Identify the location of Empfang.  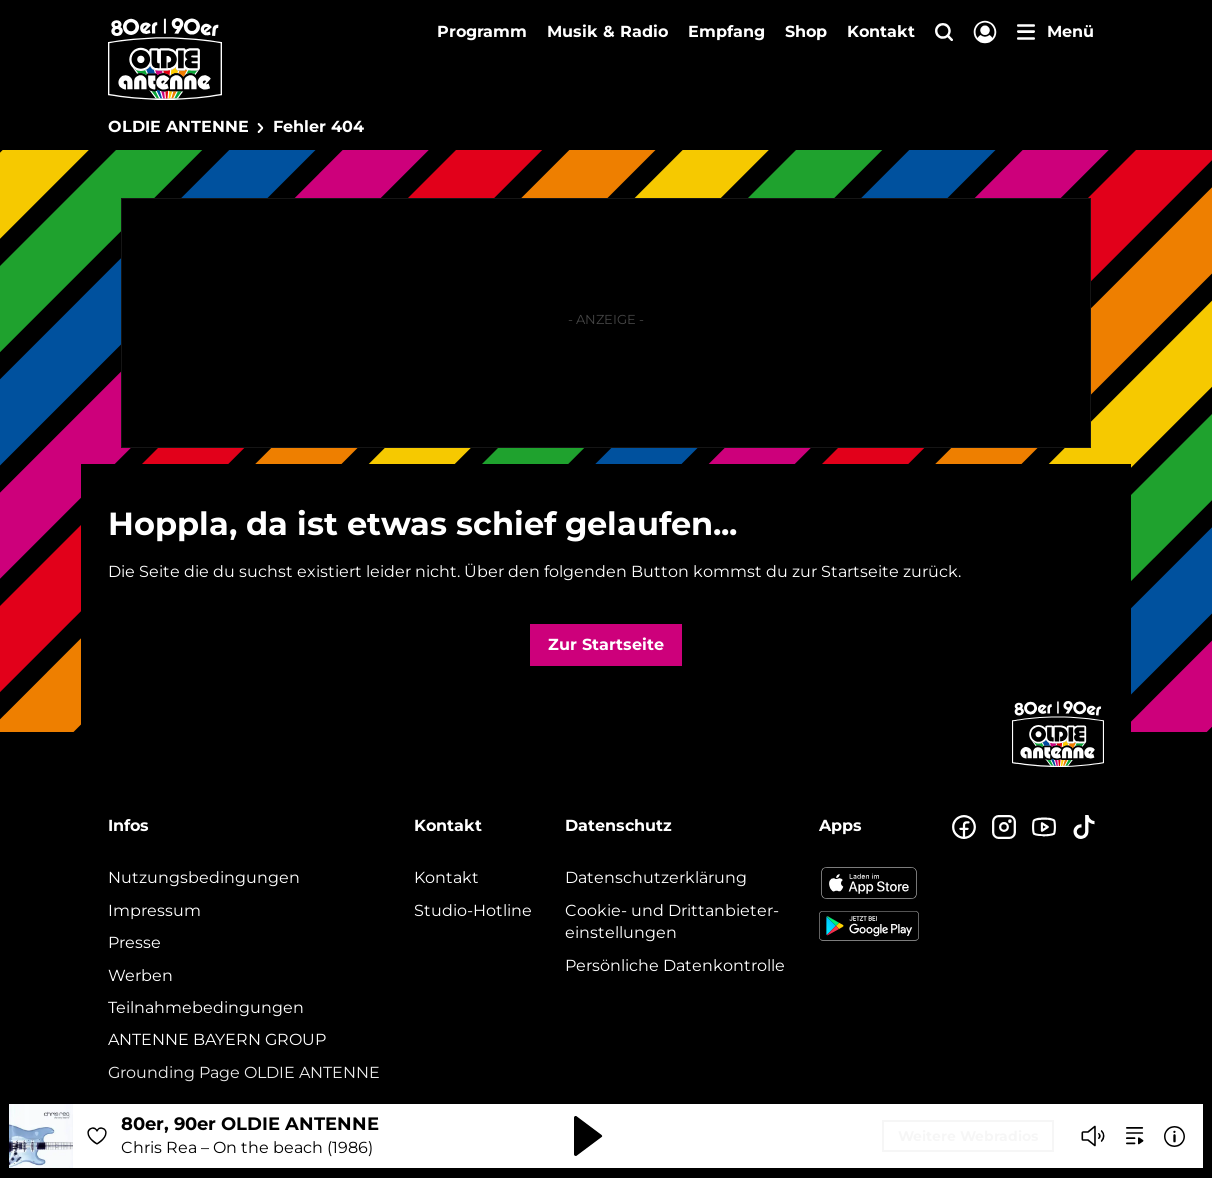
(726, 31).